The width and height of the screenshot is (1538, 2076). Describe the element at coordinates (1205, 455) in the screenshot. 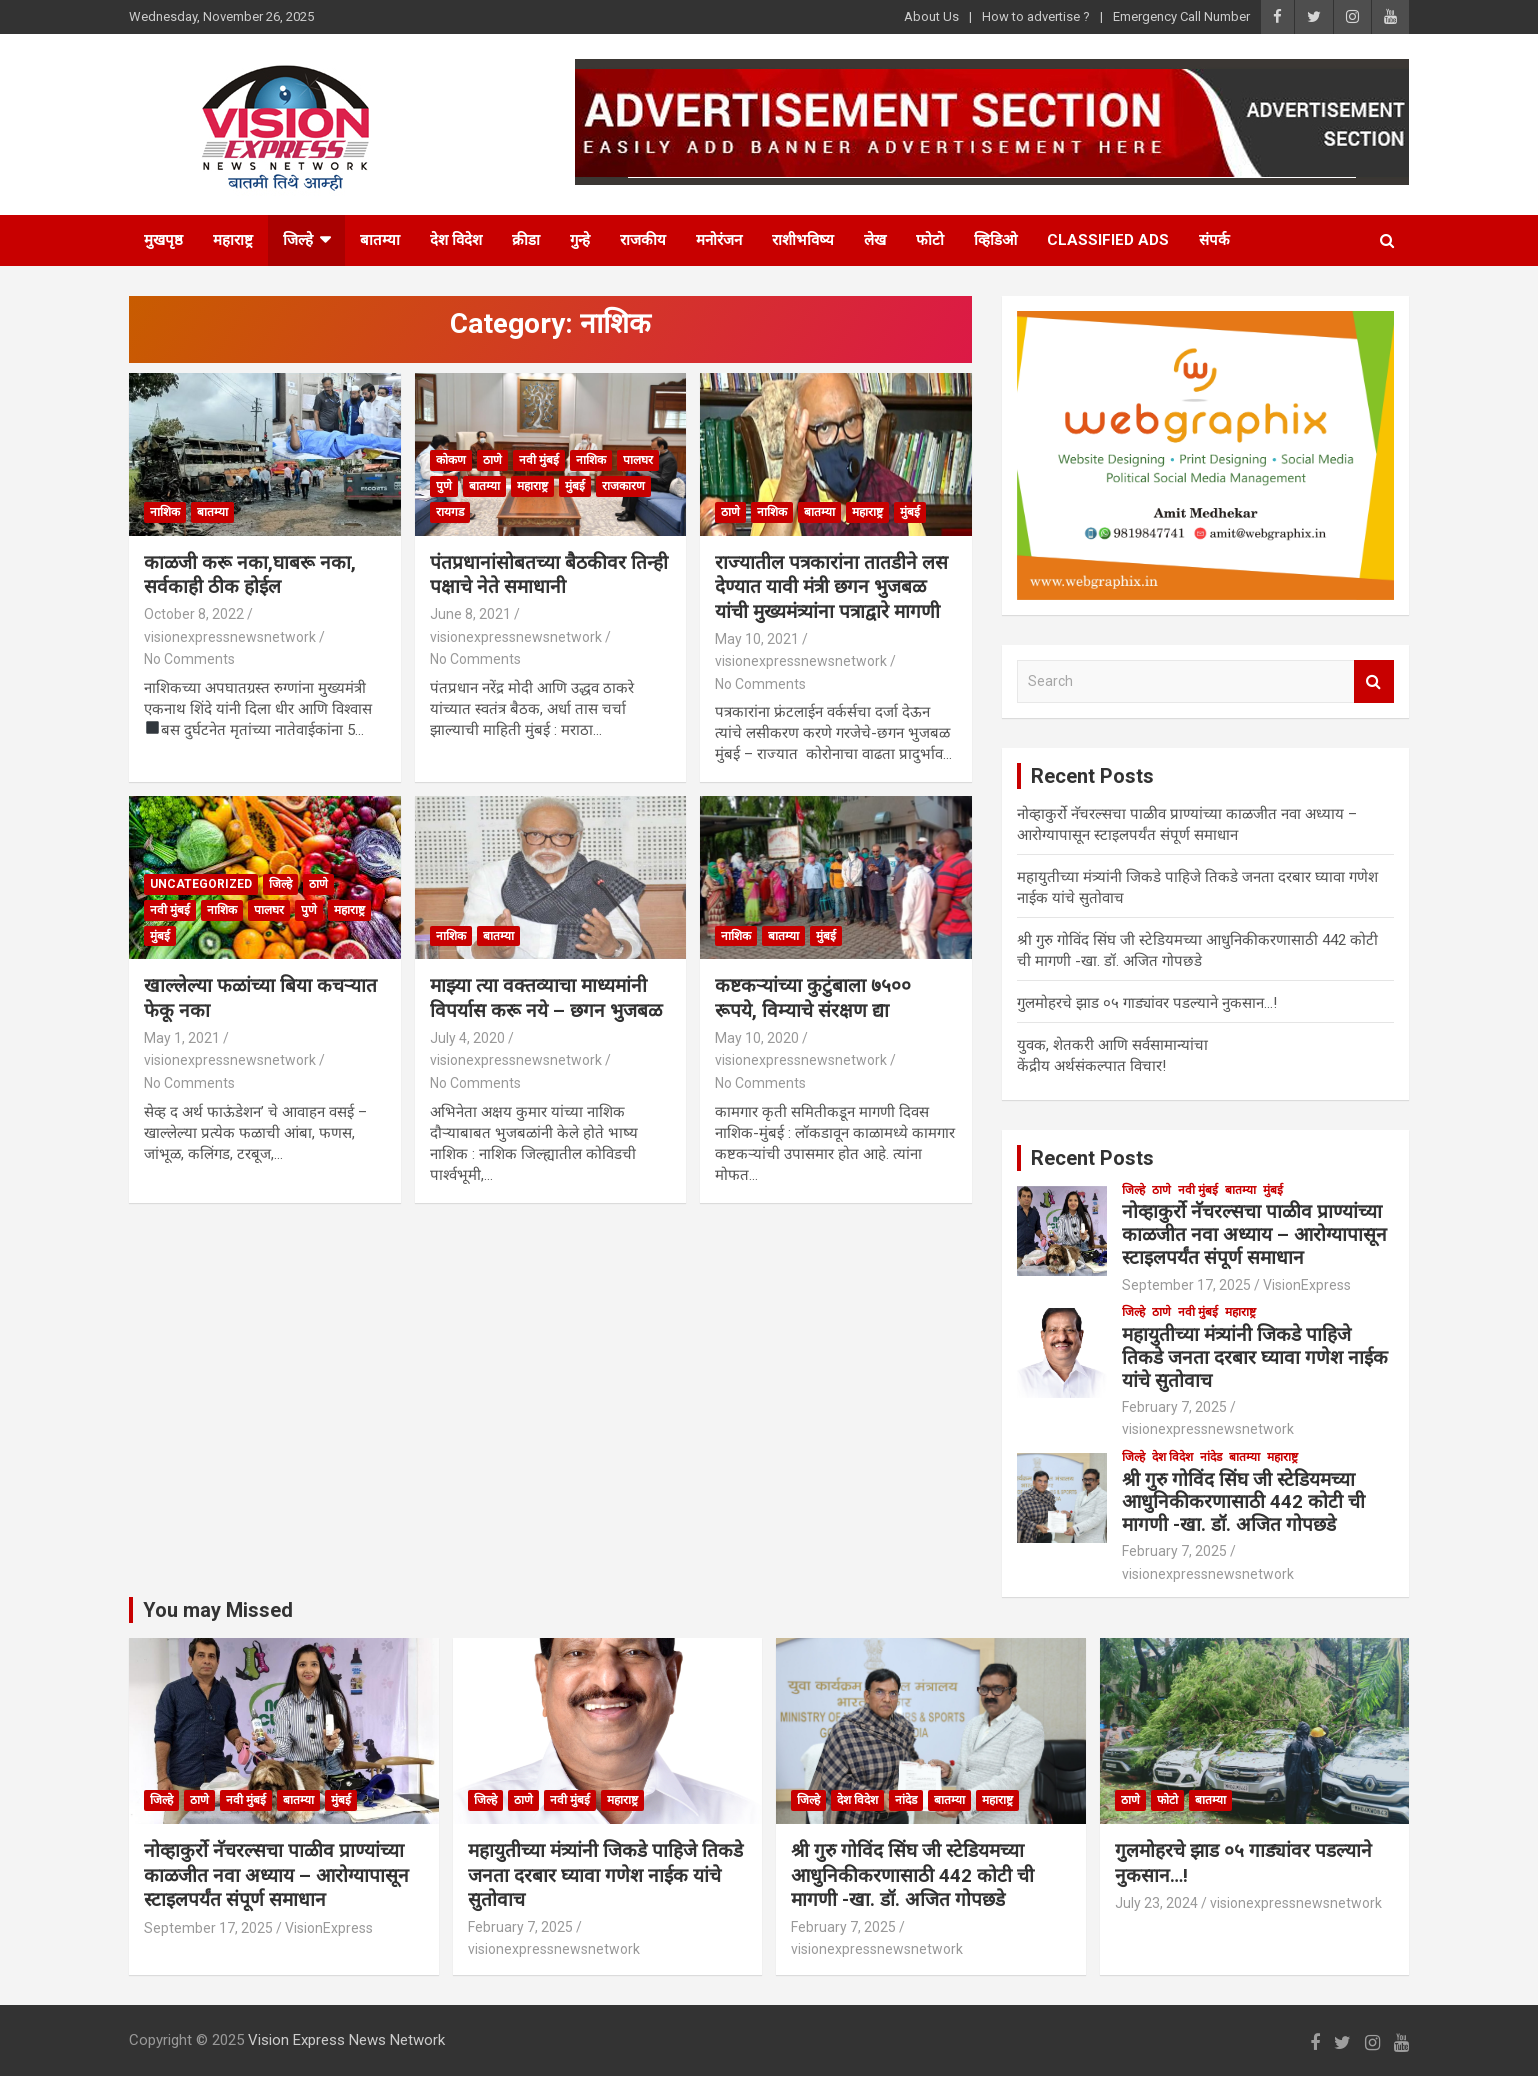

I see `[region]` at that location.